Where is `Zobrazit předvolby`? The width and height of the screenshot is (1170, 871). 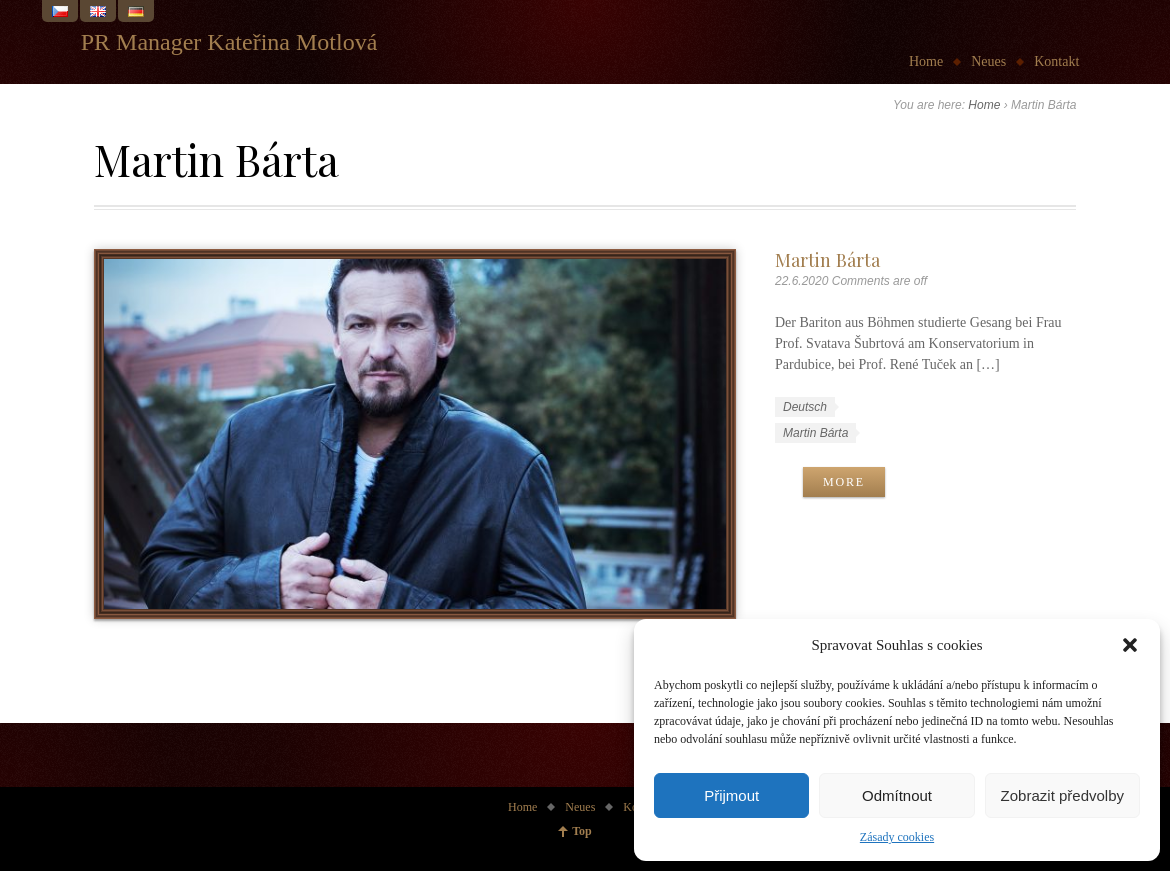 Zobrazit předvolby is located at coordinates (1062, 795).